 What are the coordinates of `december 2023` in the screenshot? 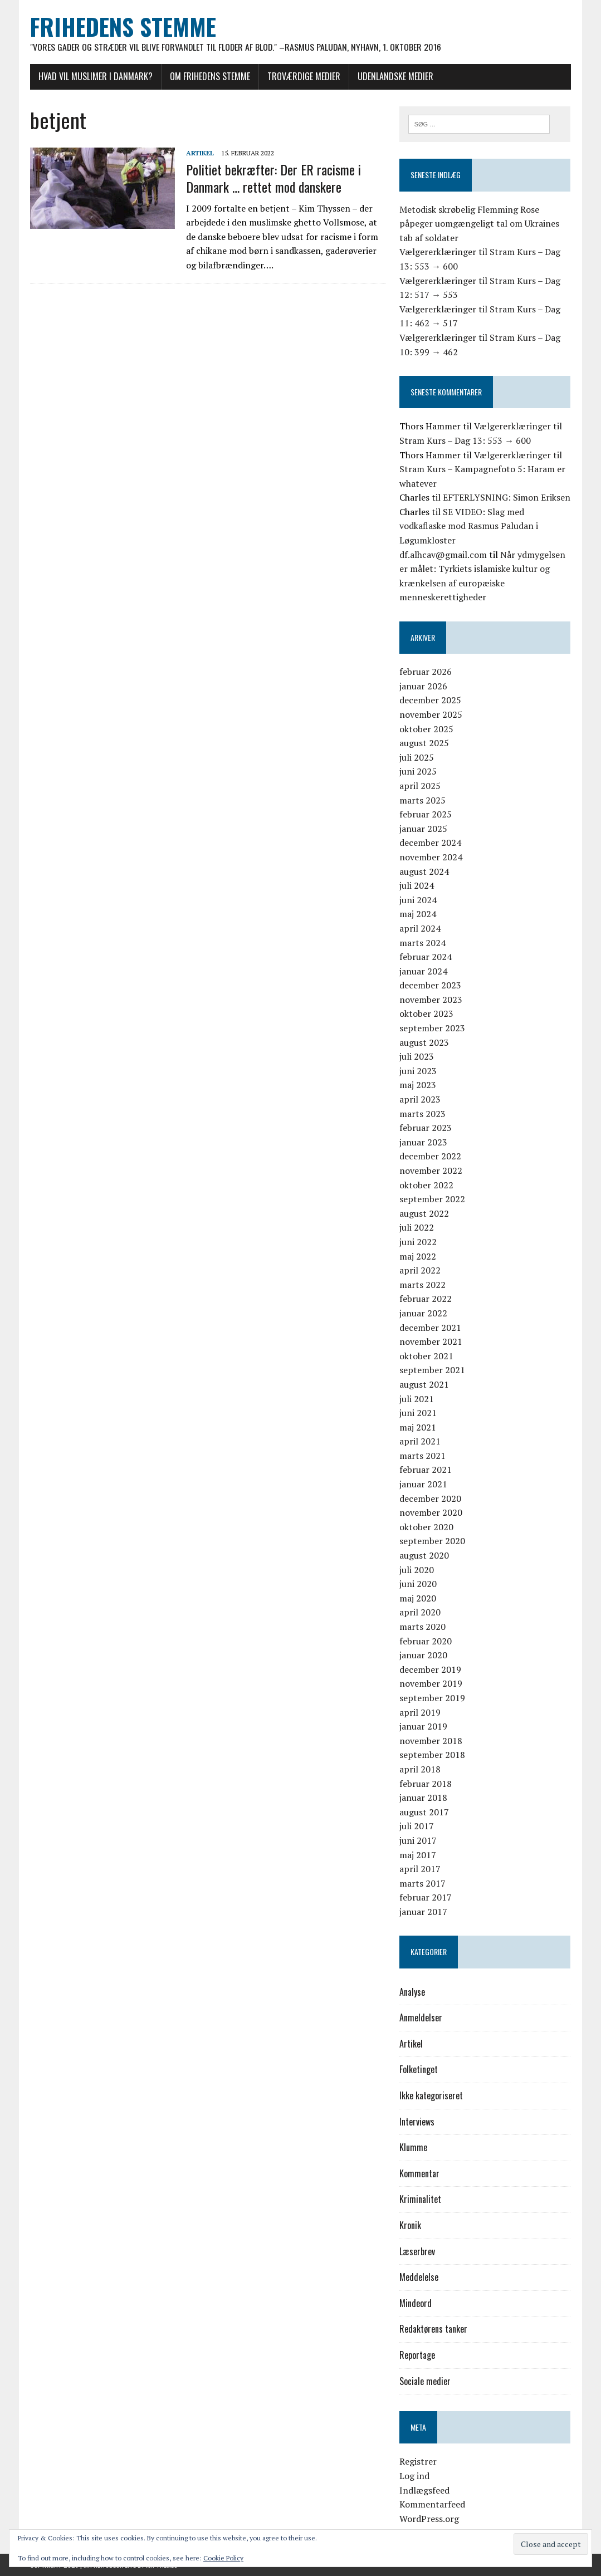 It's located at (430, 986).